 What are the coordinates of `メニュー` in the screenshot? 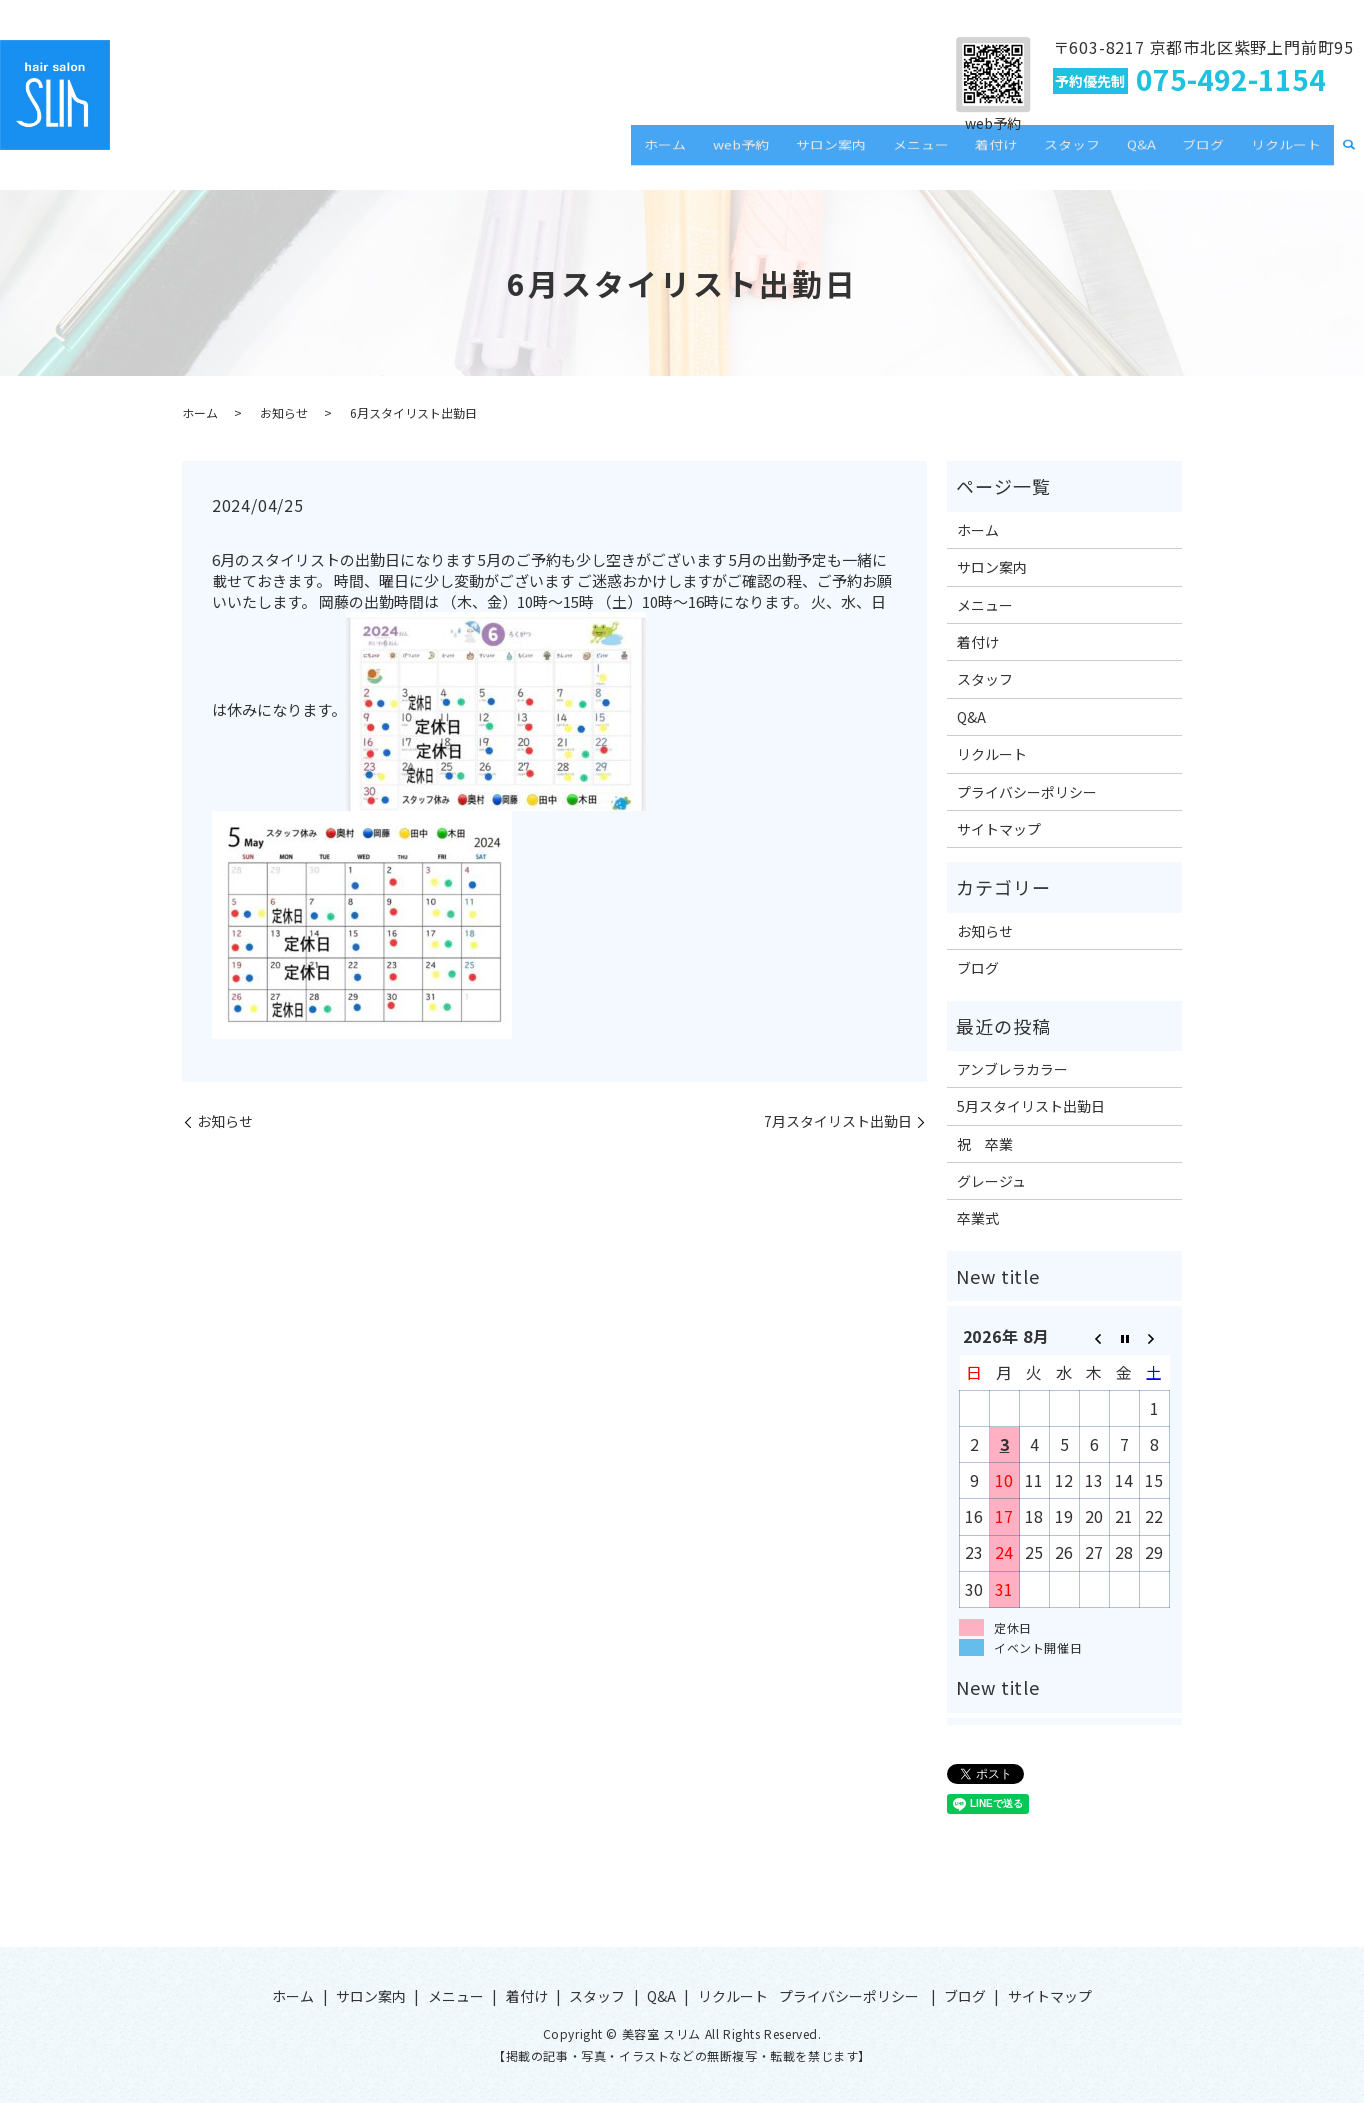 It's located at (975, 154).